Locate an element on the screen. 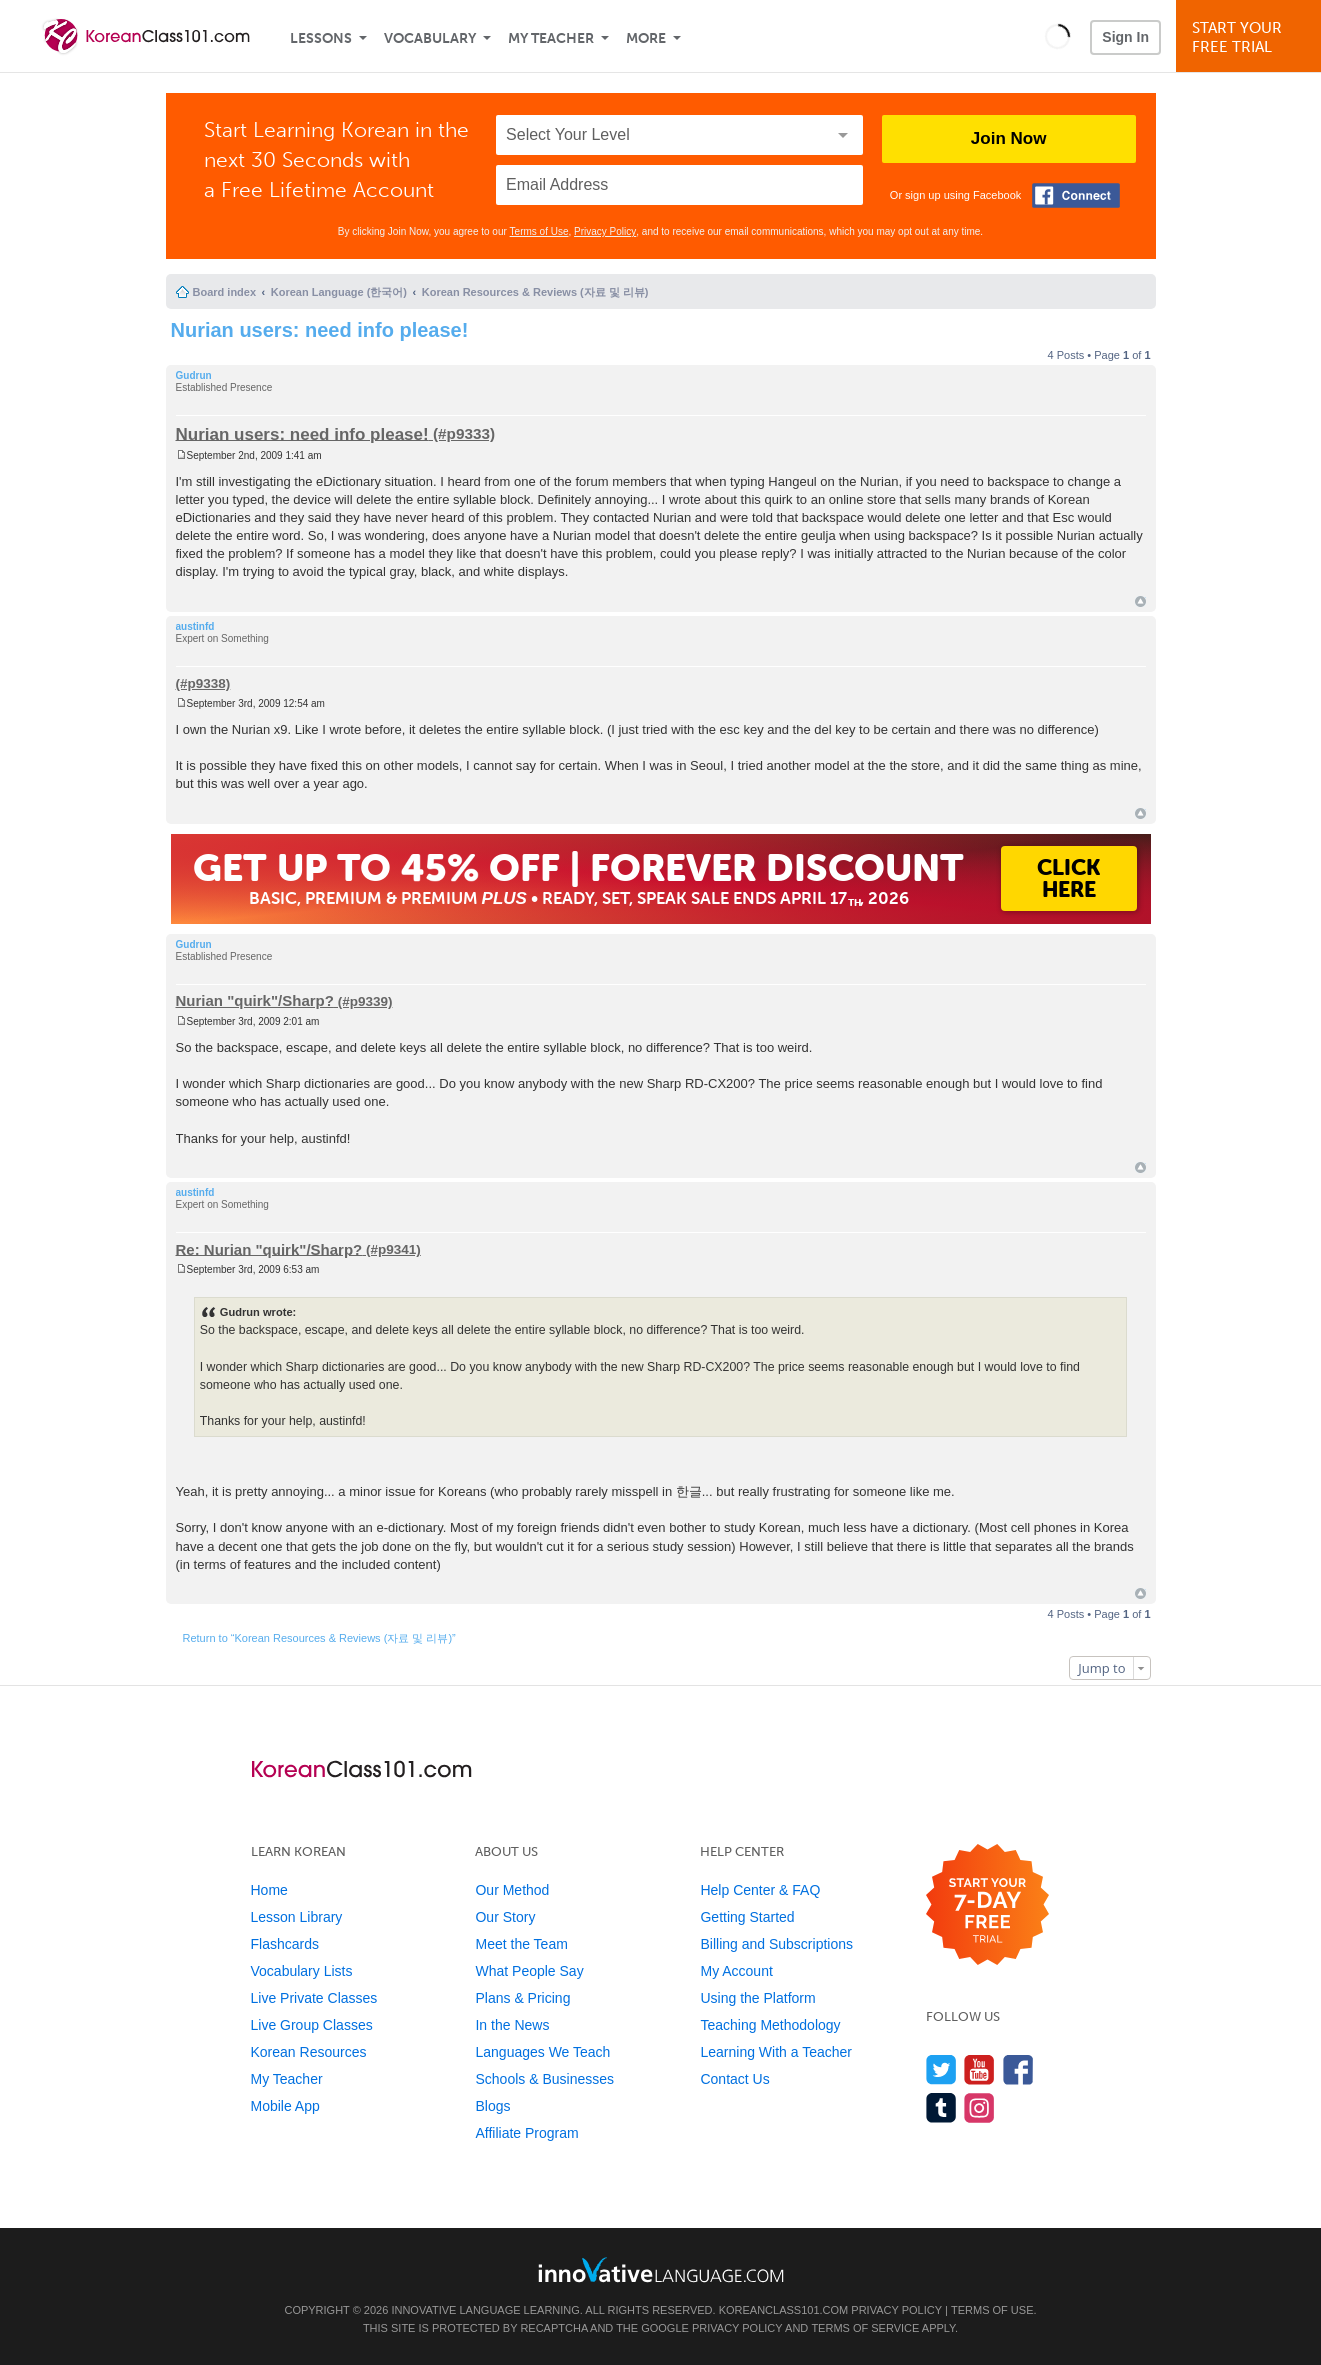 The image size is (1321, 2365). Privacy Policy is located at coordinates (605, 231).